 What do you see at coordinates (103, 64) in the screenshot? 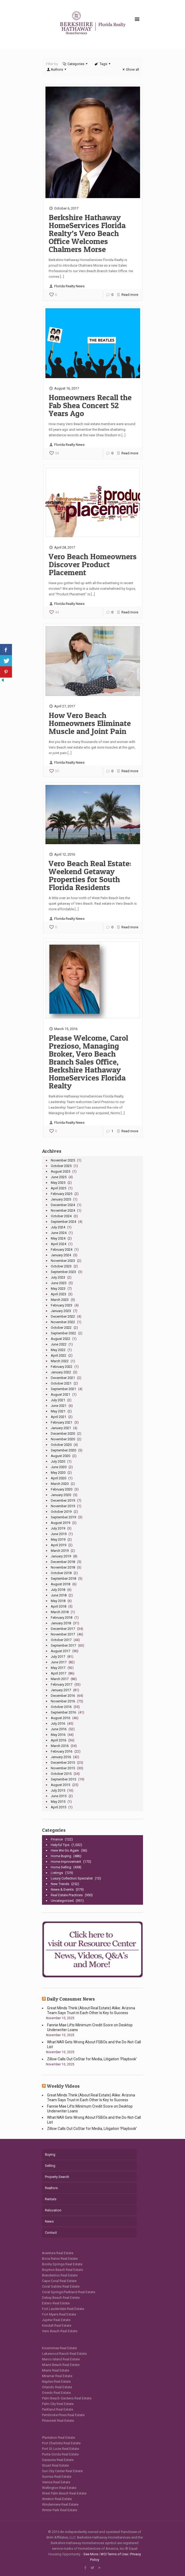
I see `Tags` at bounding box center [103, 64].